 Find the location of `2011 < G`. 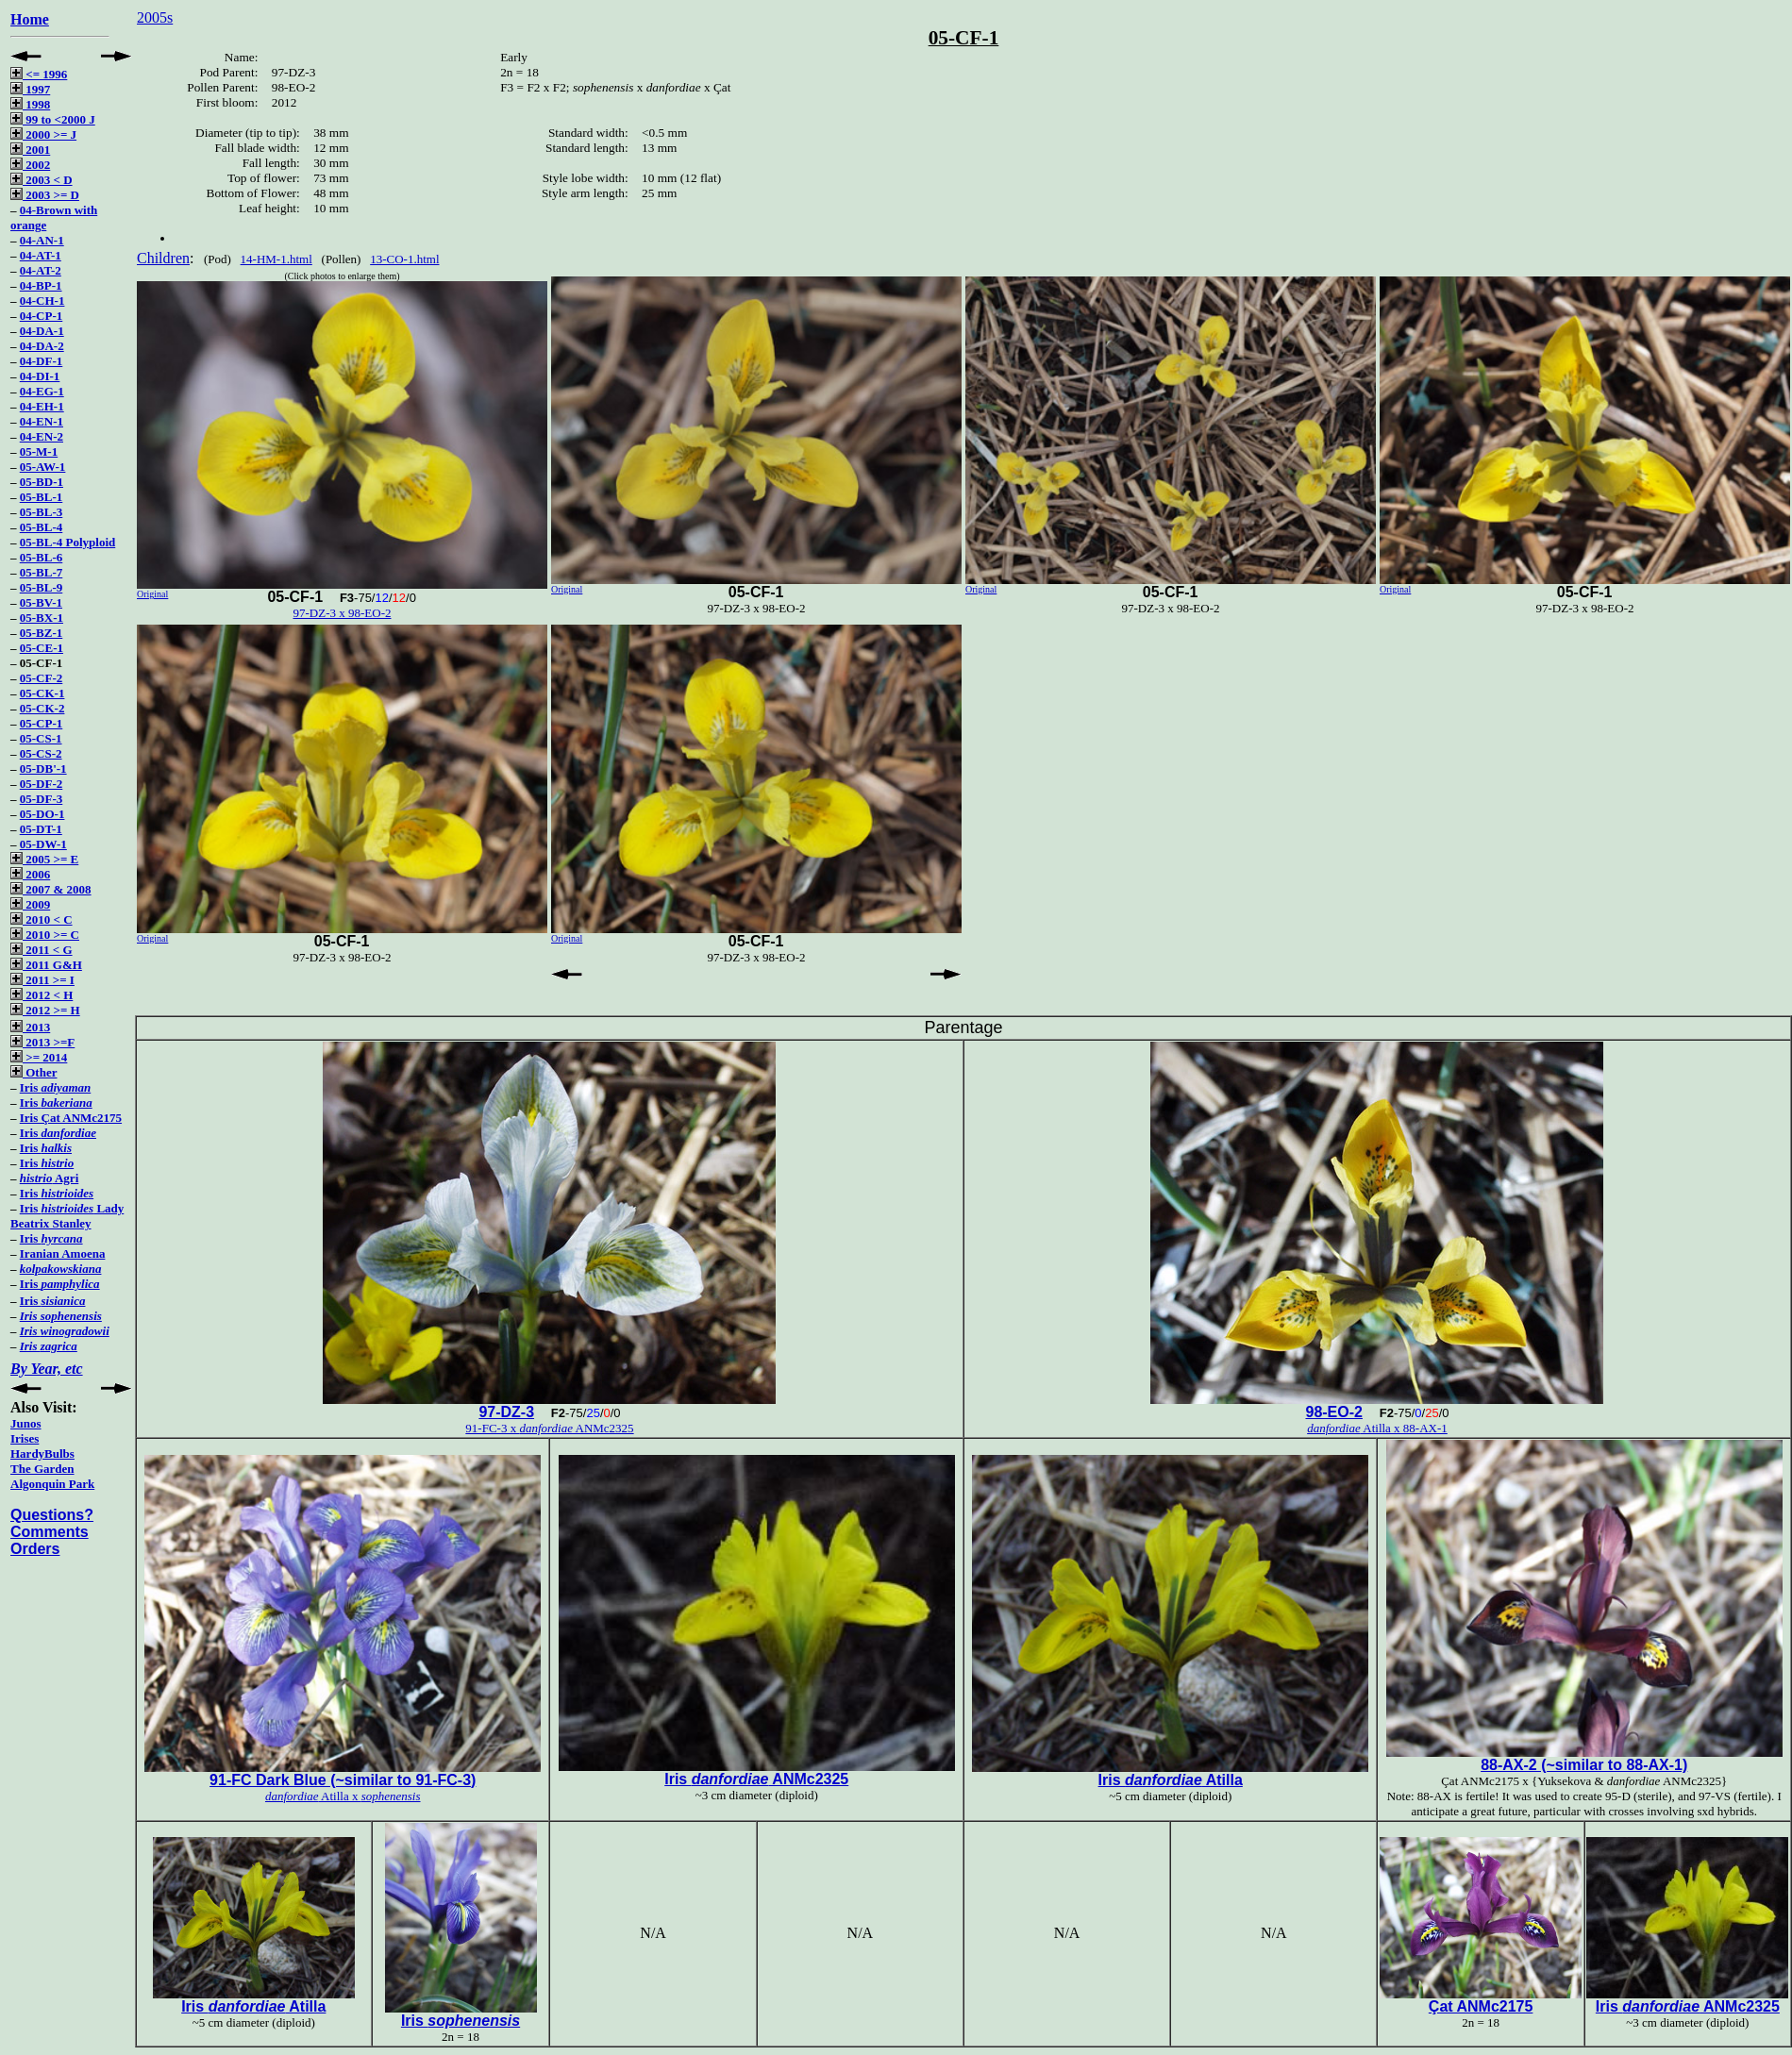

2011 < G is located at coordinates (41, 950).